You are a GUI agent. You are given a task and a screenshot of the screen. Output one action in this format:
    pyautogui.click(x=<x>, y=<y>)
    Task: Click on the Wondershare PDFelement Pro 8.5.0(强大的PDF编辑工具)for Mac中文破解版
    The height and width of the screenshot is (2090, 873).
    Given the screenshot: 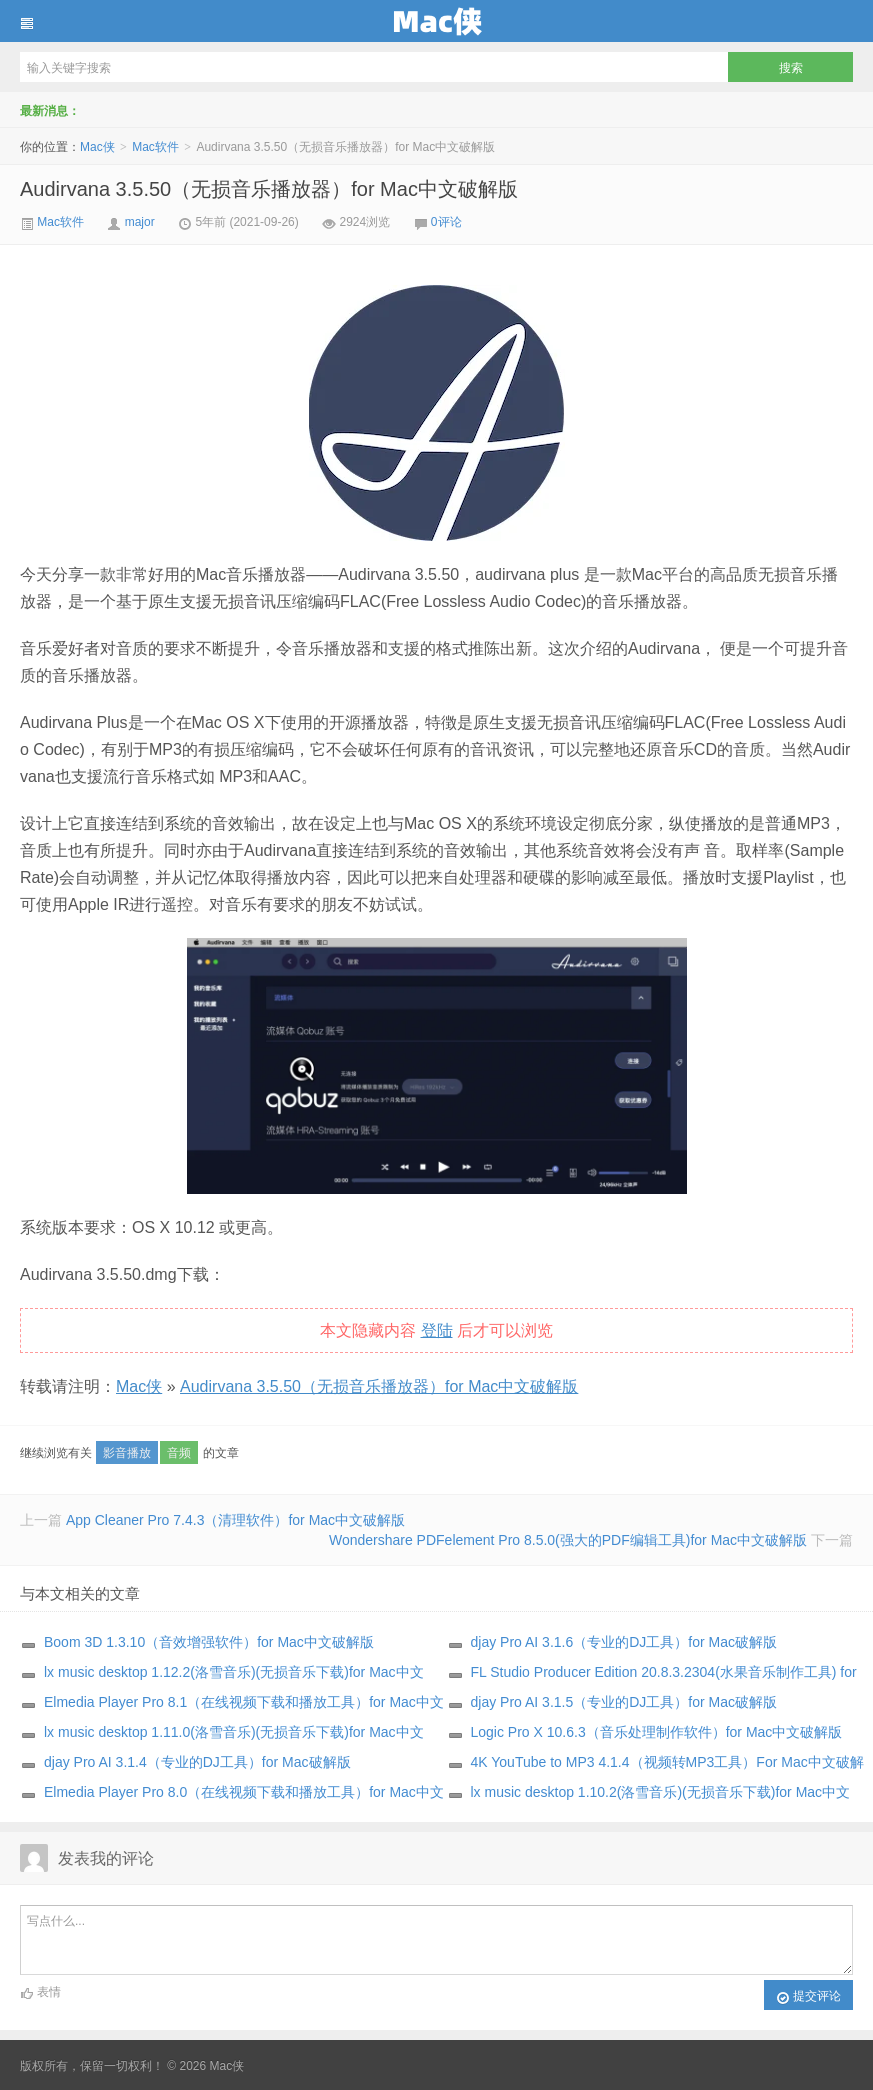 What is the action you would take?
    pyautogui.click(x=568, y=1540)
    